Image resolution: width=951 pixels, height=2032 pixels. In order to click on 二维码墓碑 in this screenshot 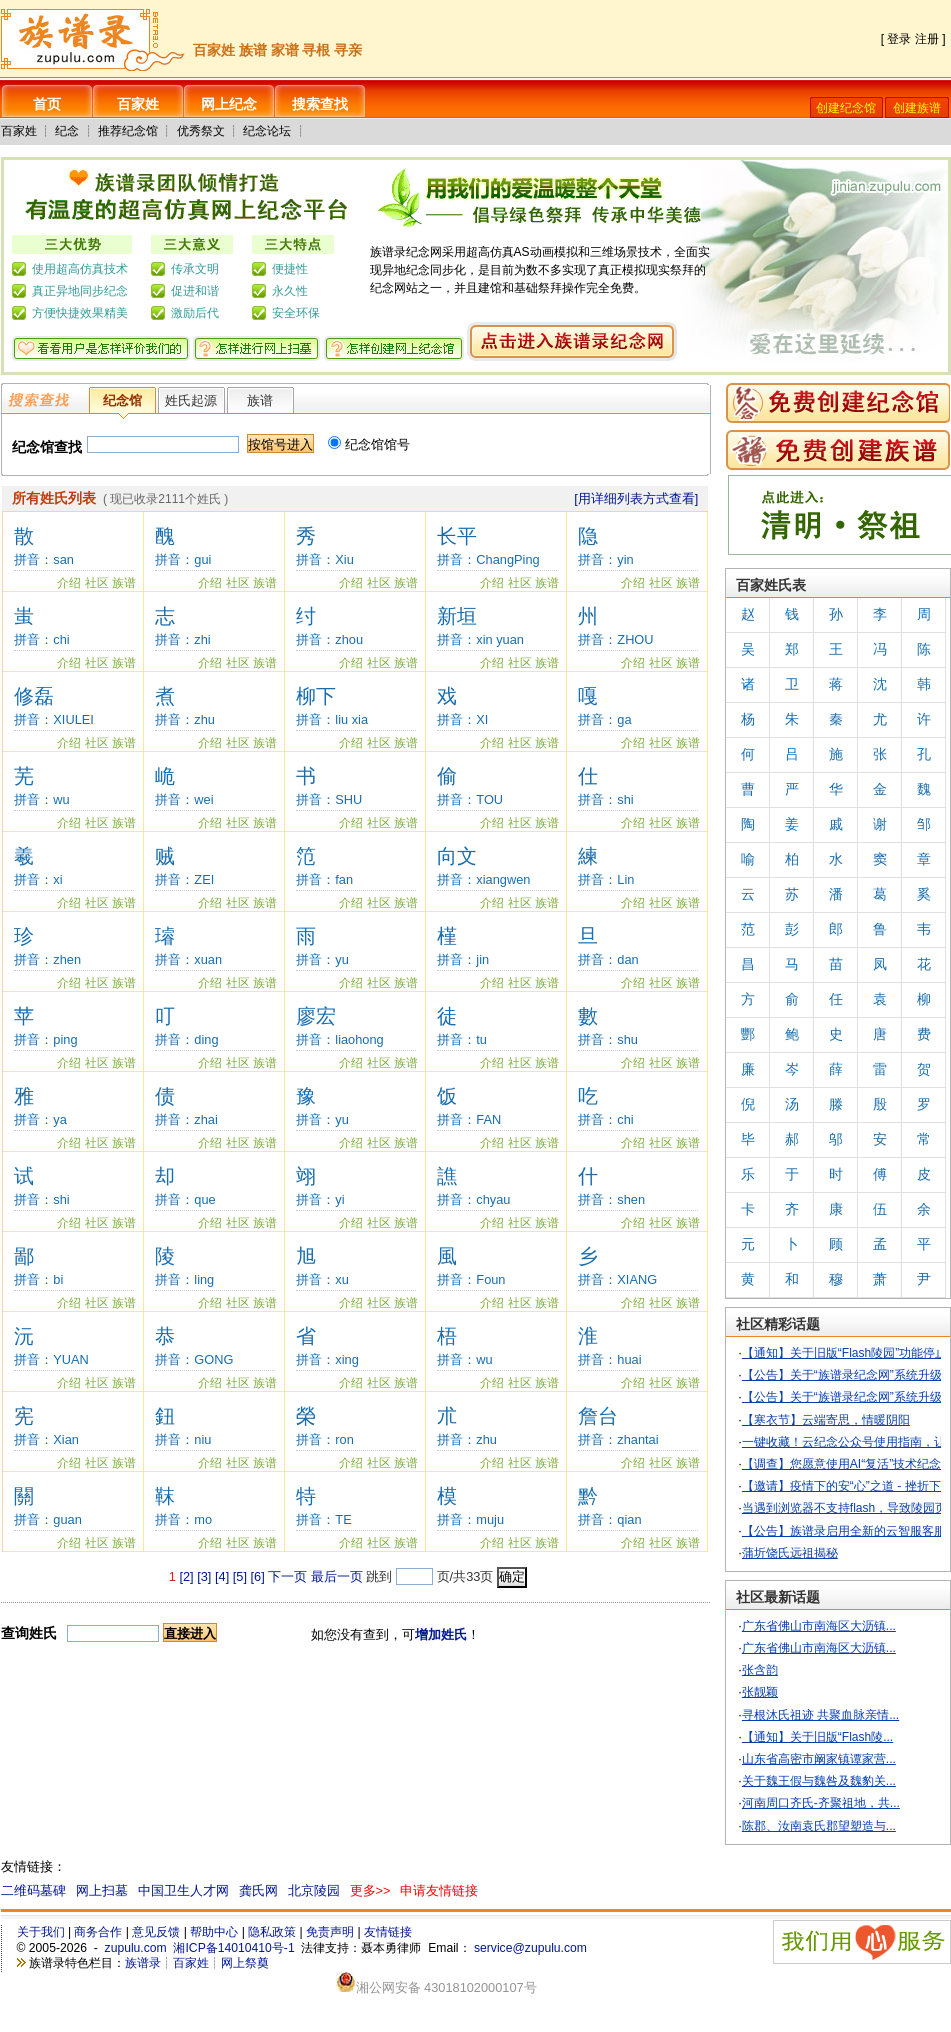, I will do `click(33, 1890)`.